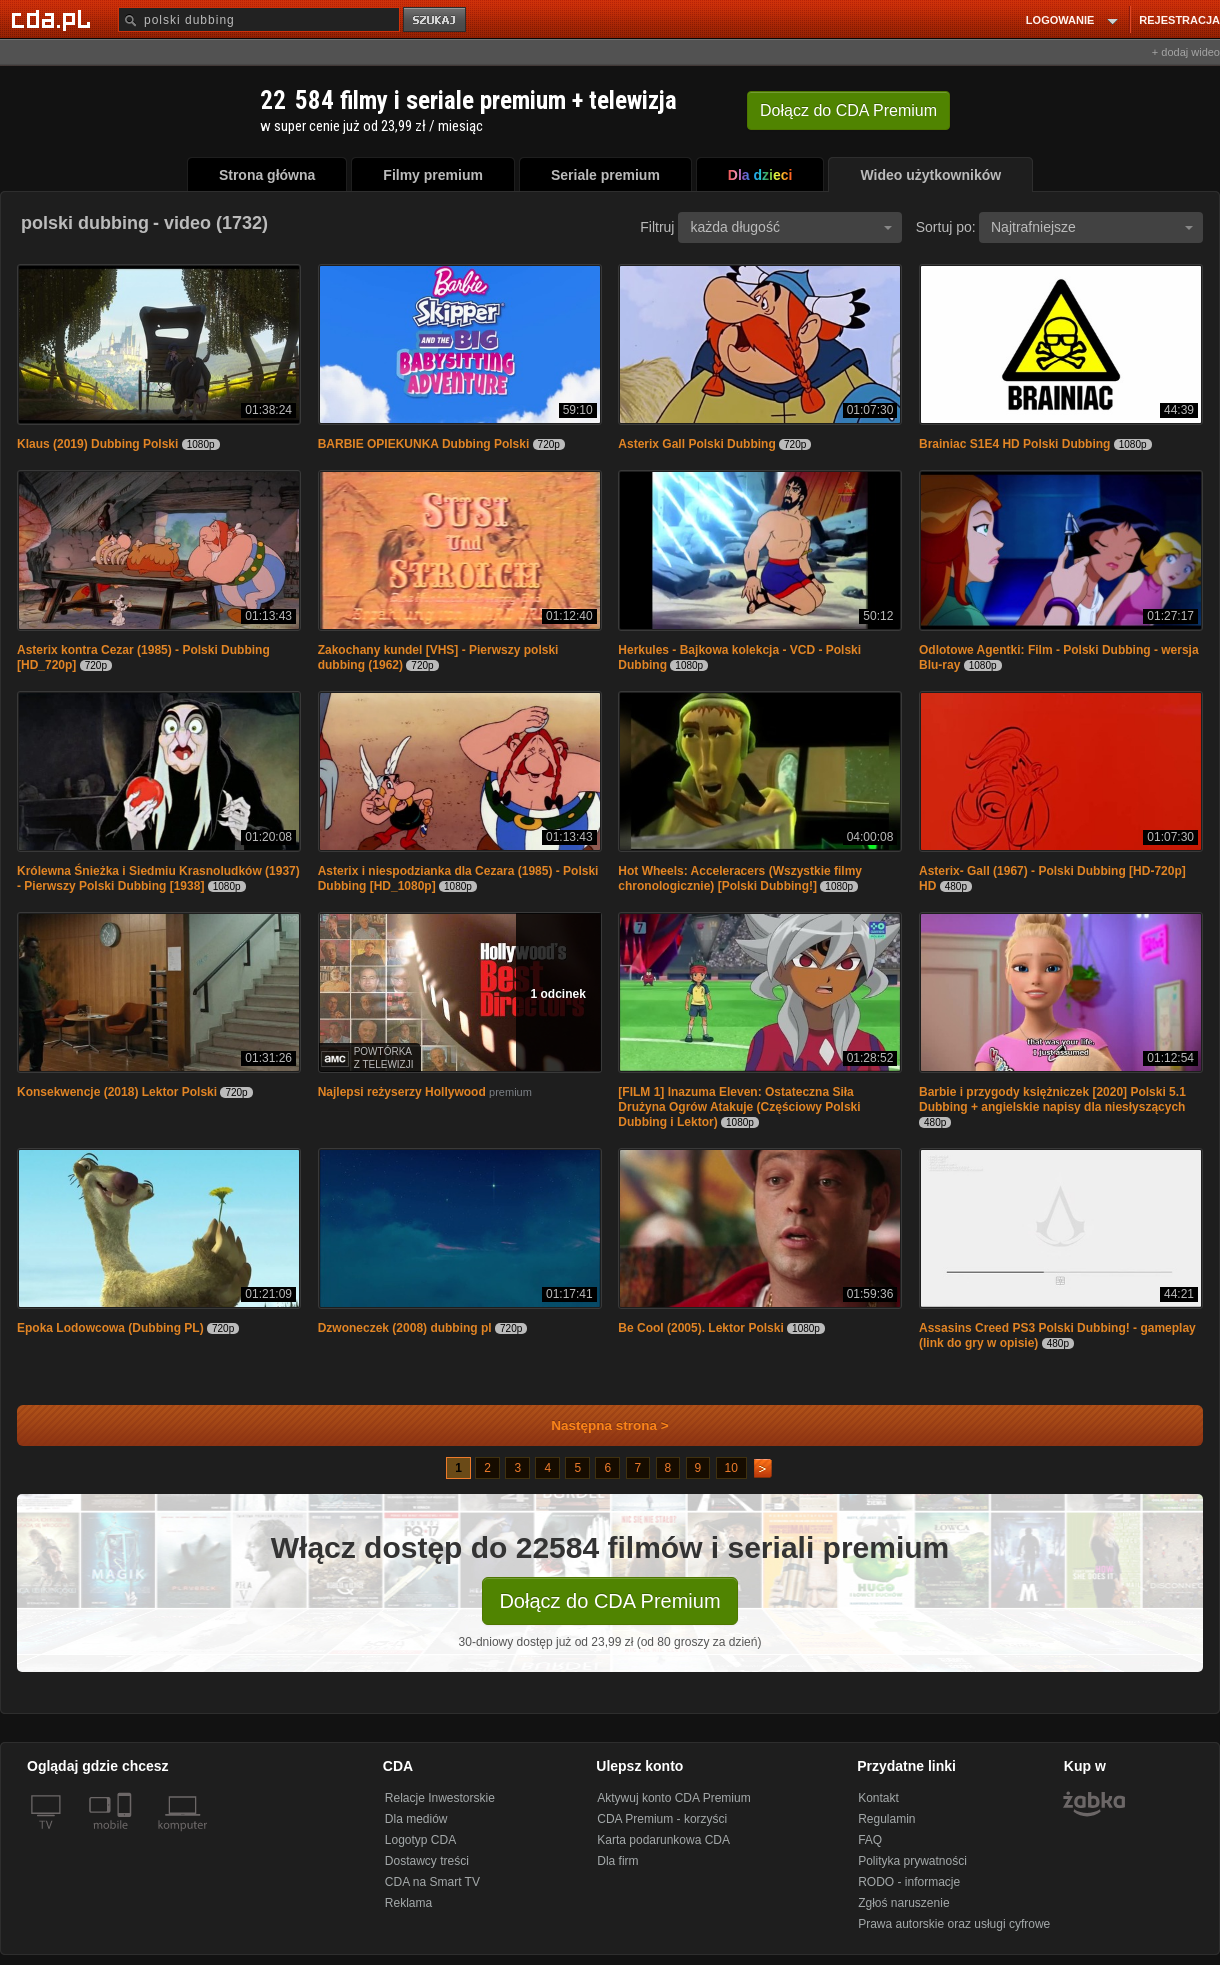 The image size is (1220, 1965). Describe the element at coordinates (117, 1092) in the screenshot. I see `Konsekwencje (2018) Lektor Polski` at that location.